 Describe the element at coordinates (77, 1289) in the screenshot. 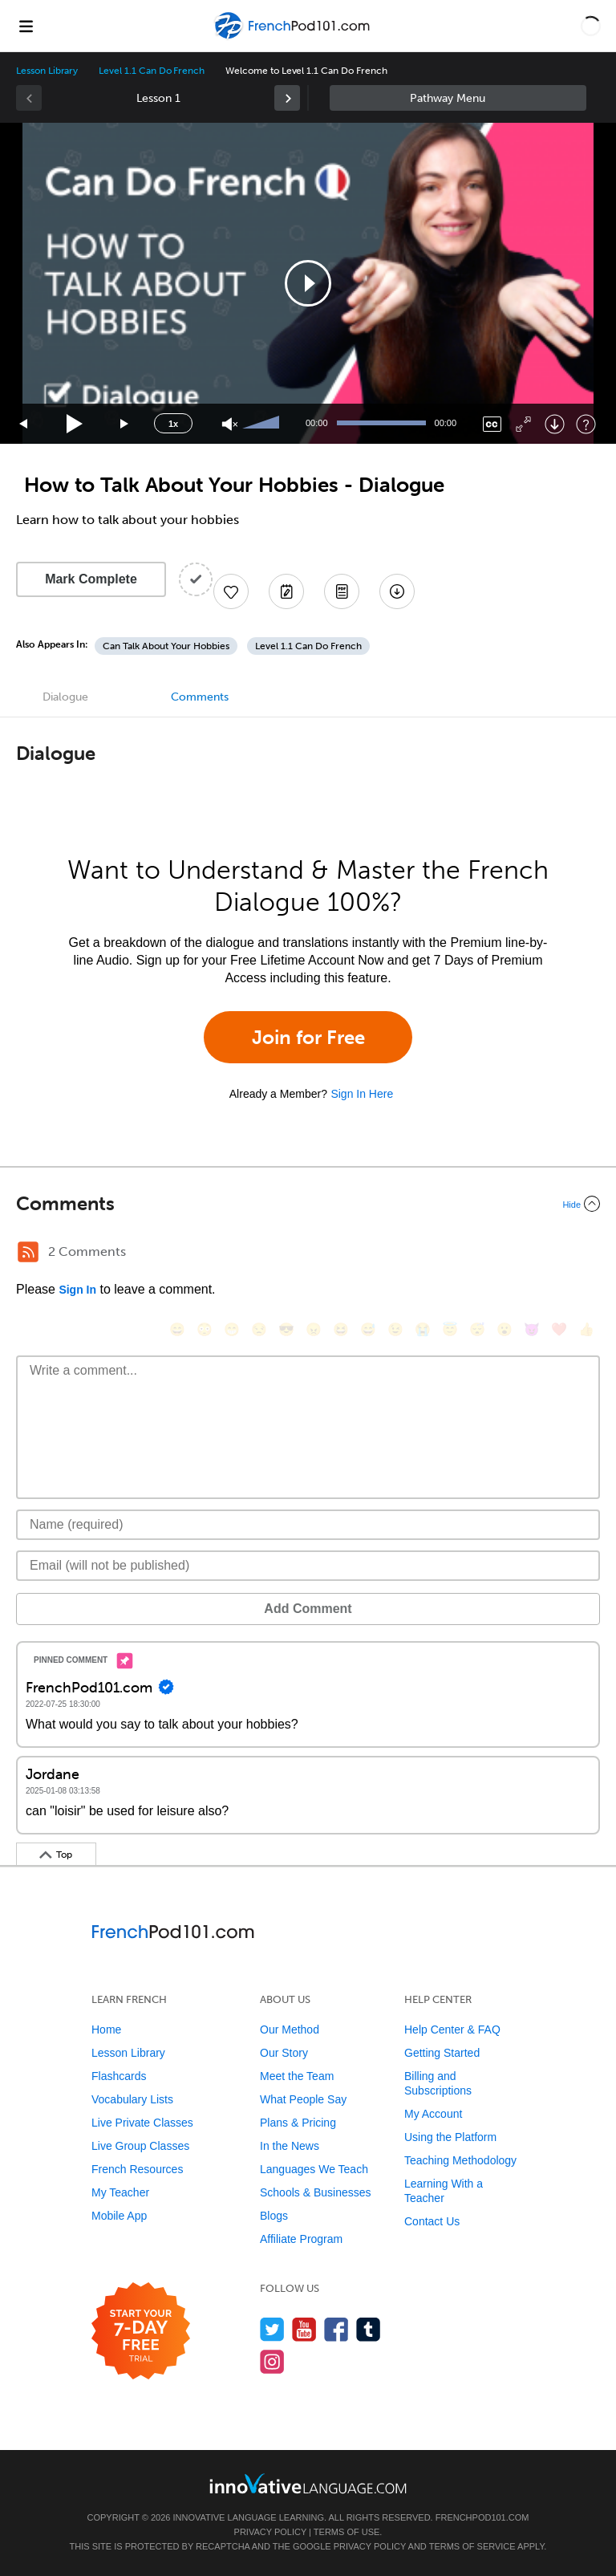

I see `Sign In` at that location.